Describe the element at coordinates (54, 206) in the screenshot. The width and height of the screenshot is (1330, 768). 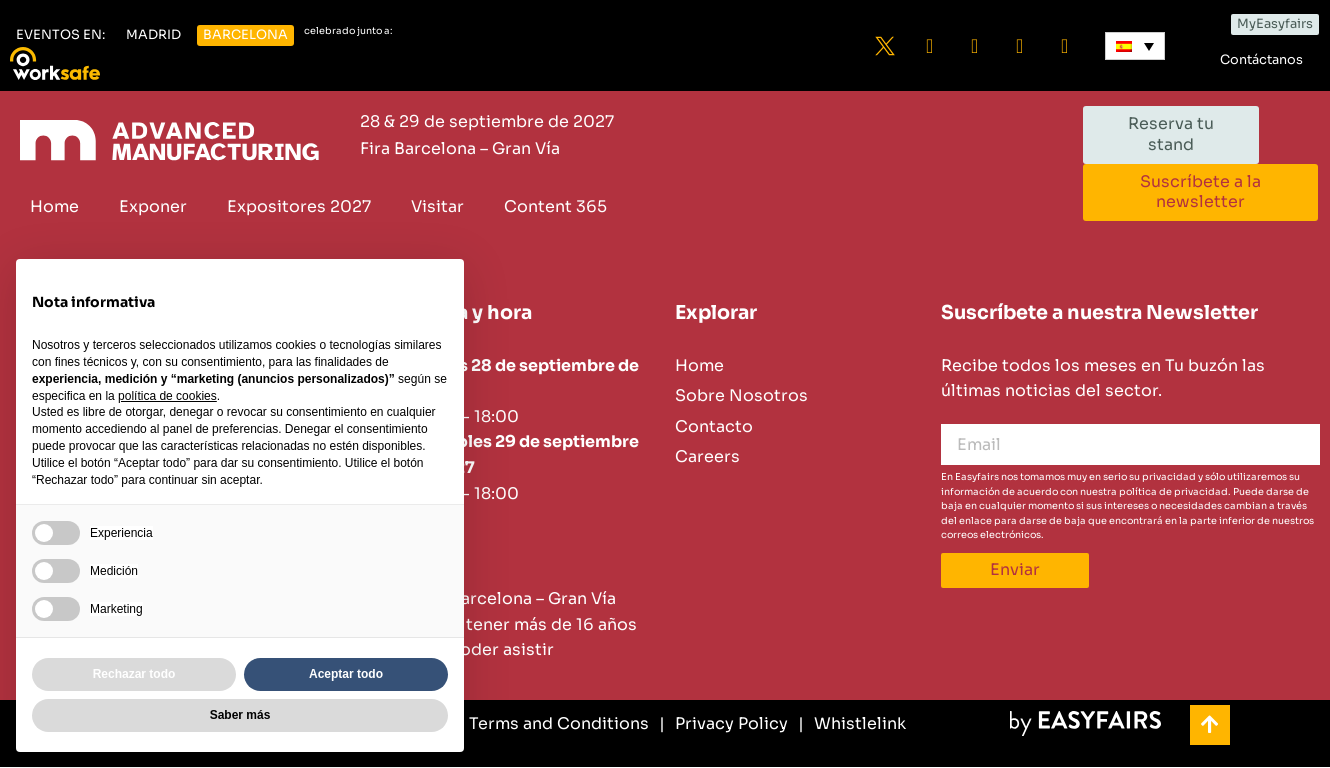
I see `Home` at that location.